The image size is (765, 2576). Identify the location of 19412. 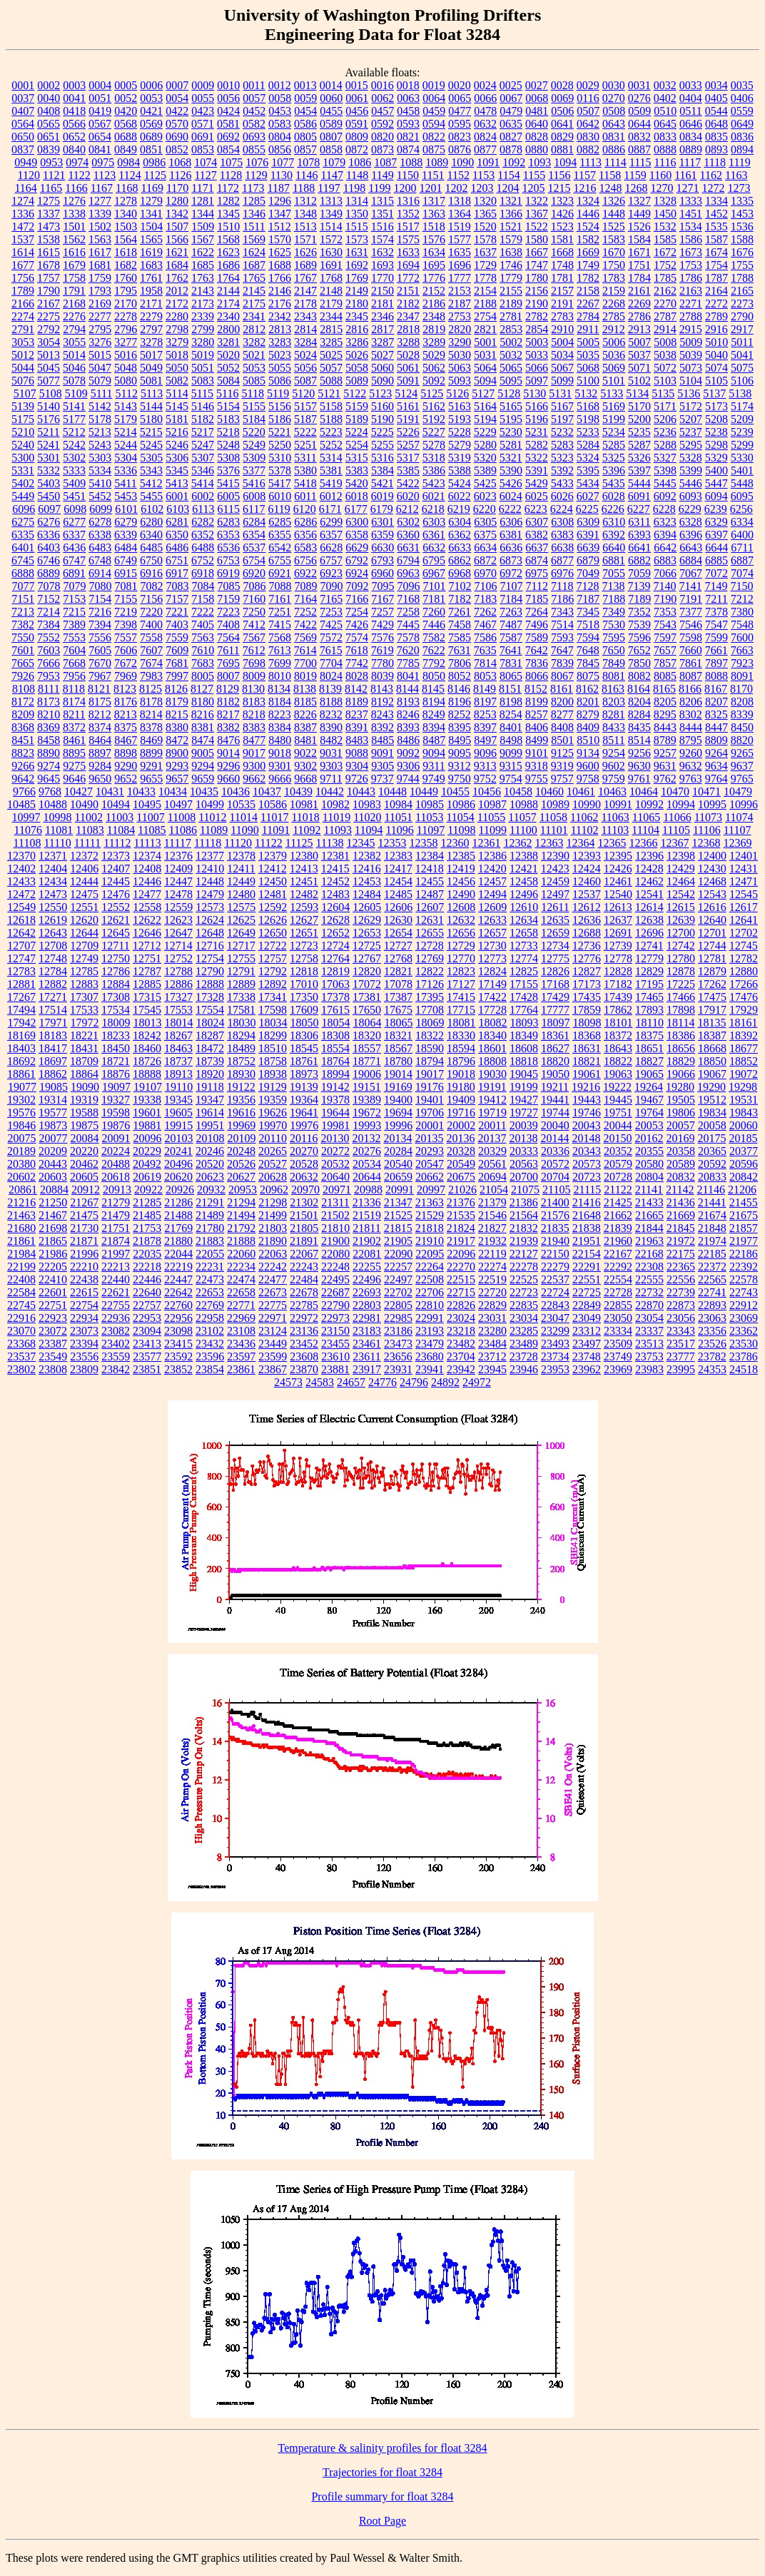
(492, 1100).